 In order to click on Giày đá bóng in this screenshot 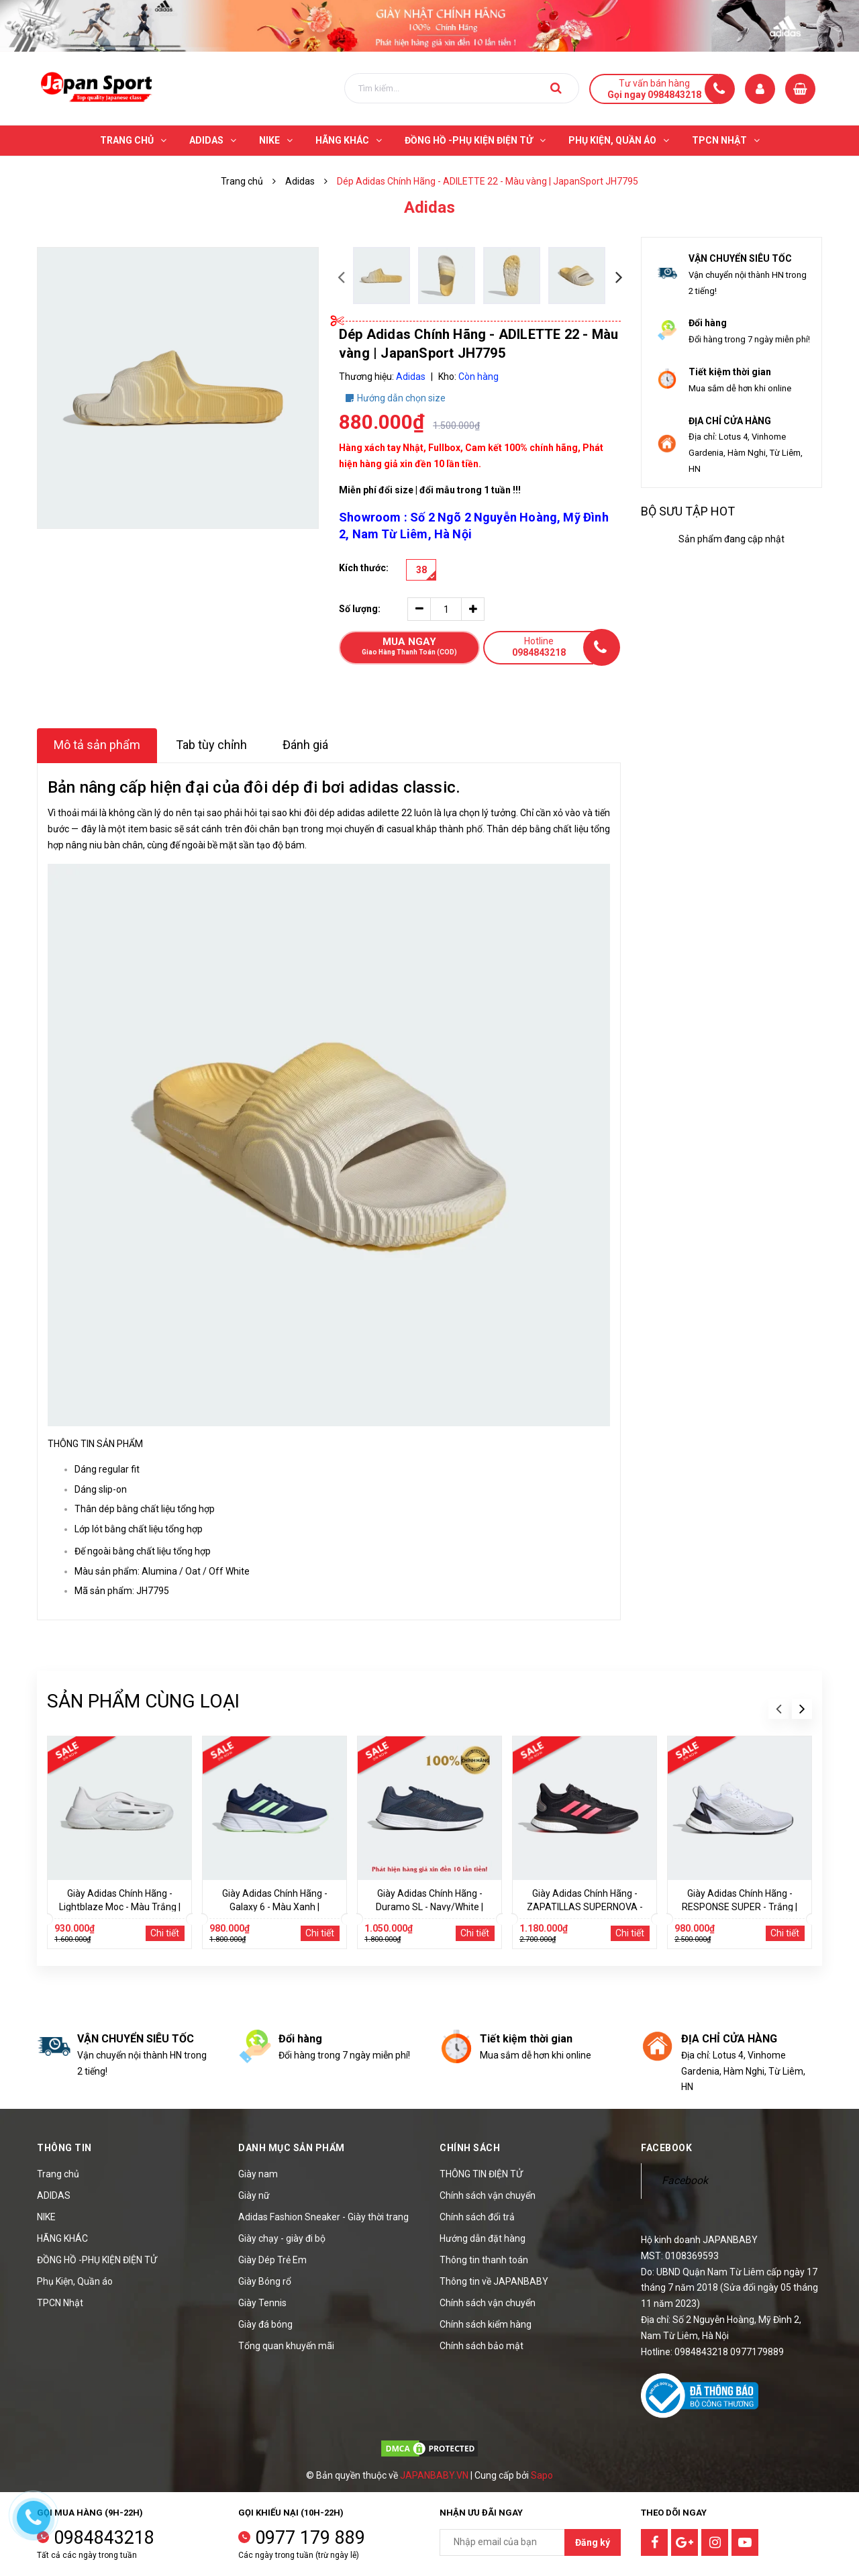, I will do `click(265, 2324)`.